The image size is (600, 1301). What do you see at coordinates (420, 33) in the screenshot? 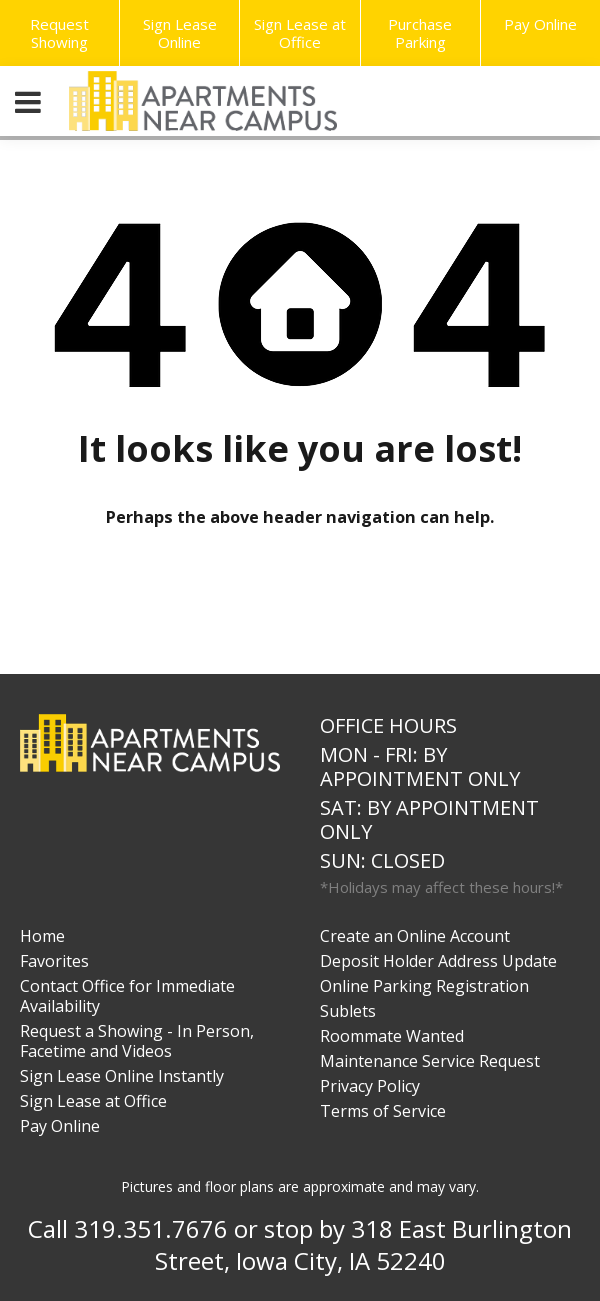
I see `Purchase Parking` at bounding box center [420, 33].